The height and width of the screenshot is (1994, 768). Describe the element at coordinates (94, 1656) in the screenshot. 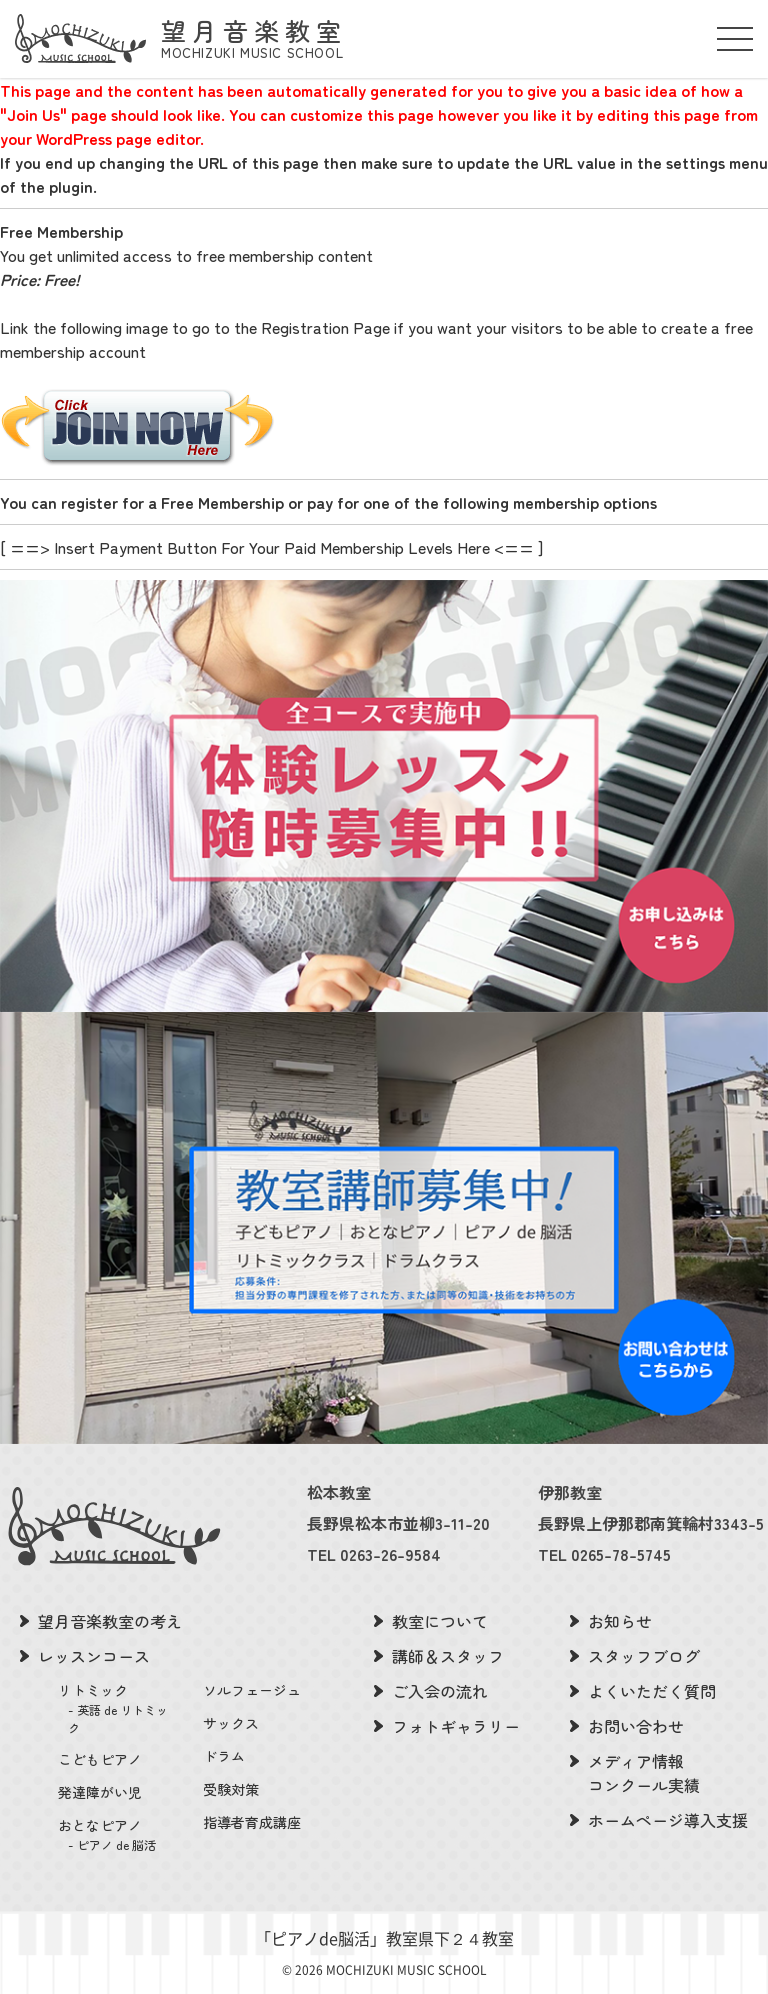

I see `レッスンコース` at that location.